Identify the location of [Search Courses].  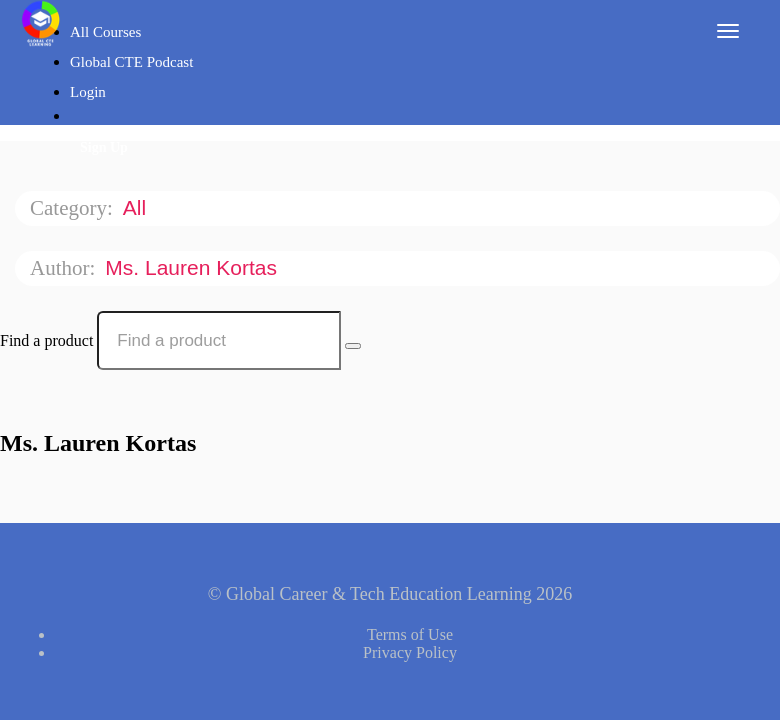
(353, 346).